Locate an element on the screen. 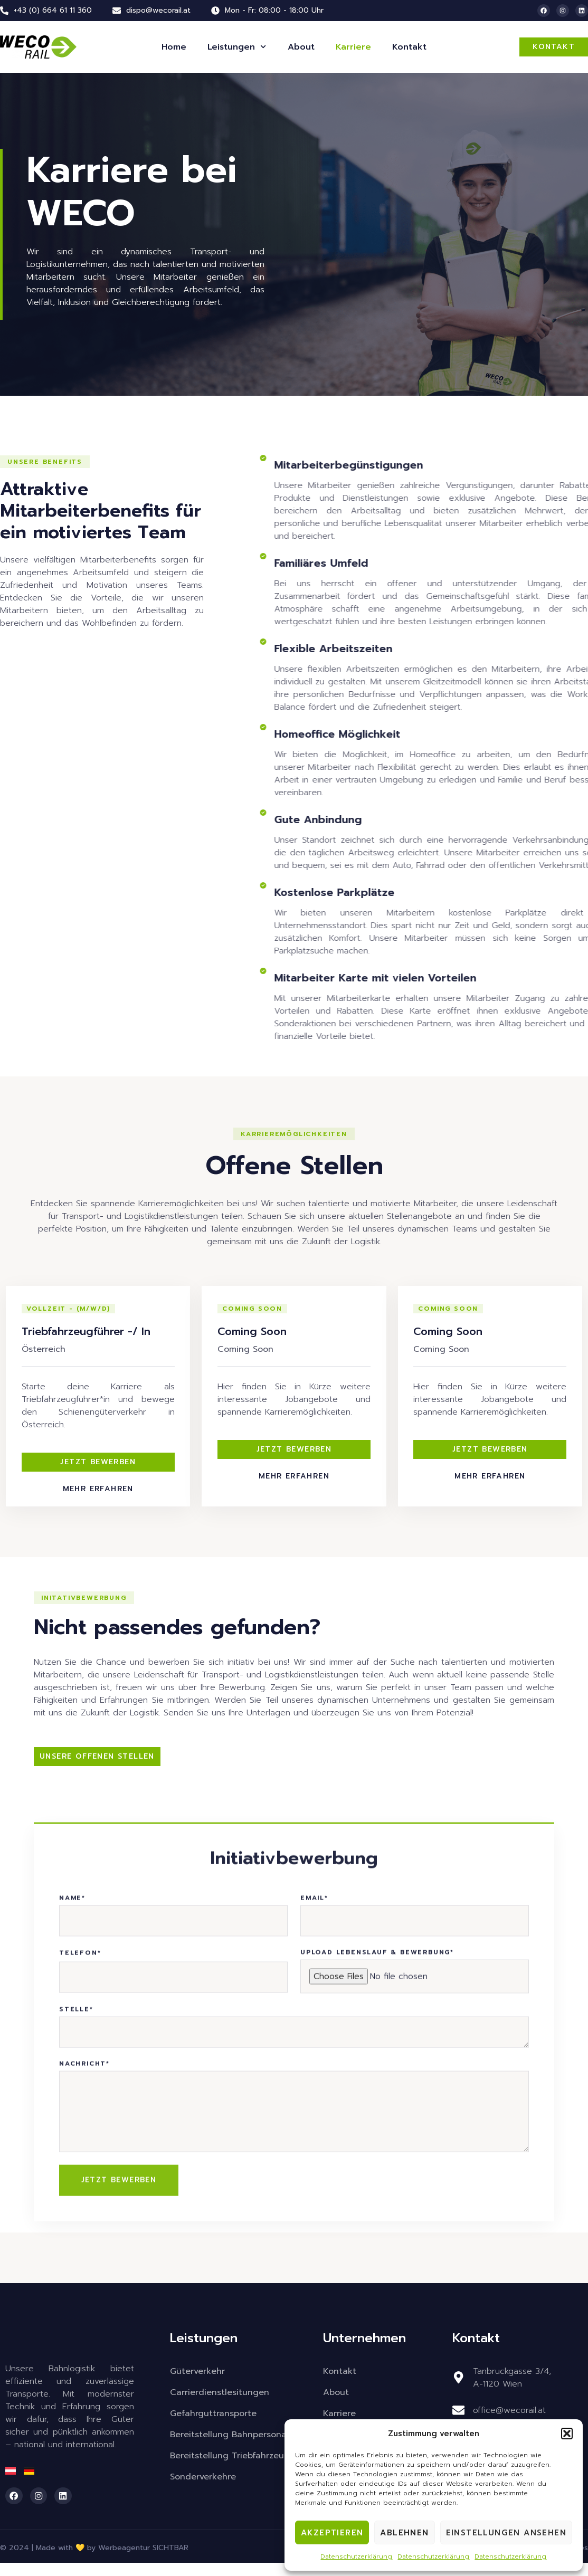 The width and height of the screenshot is (588, 2576). Home is located at coordinates (174, 47).